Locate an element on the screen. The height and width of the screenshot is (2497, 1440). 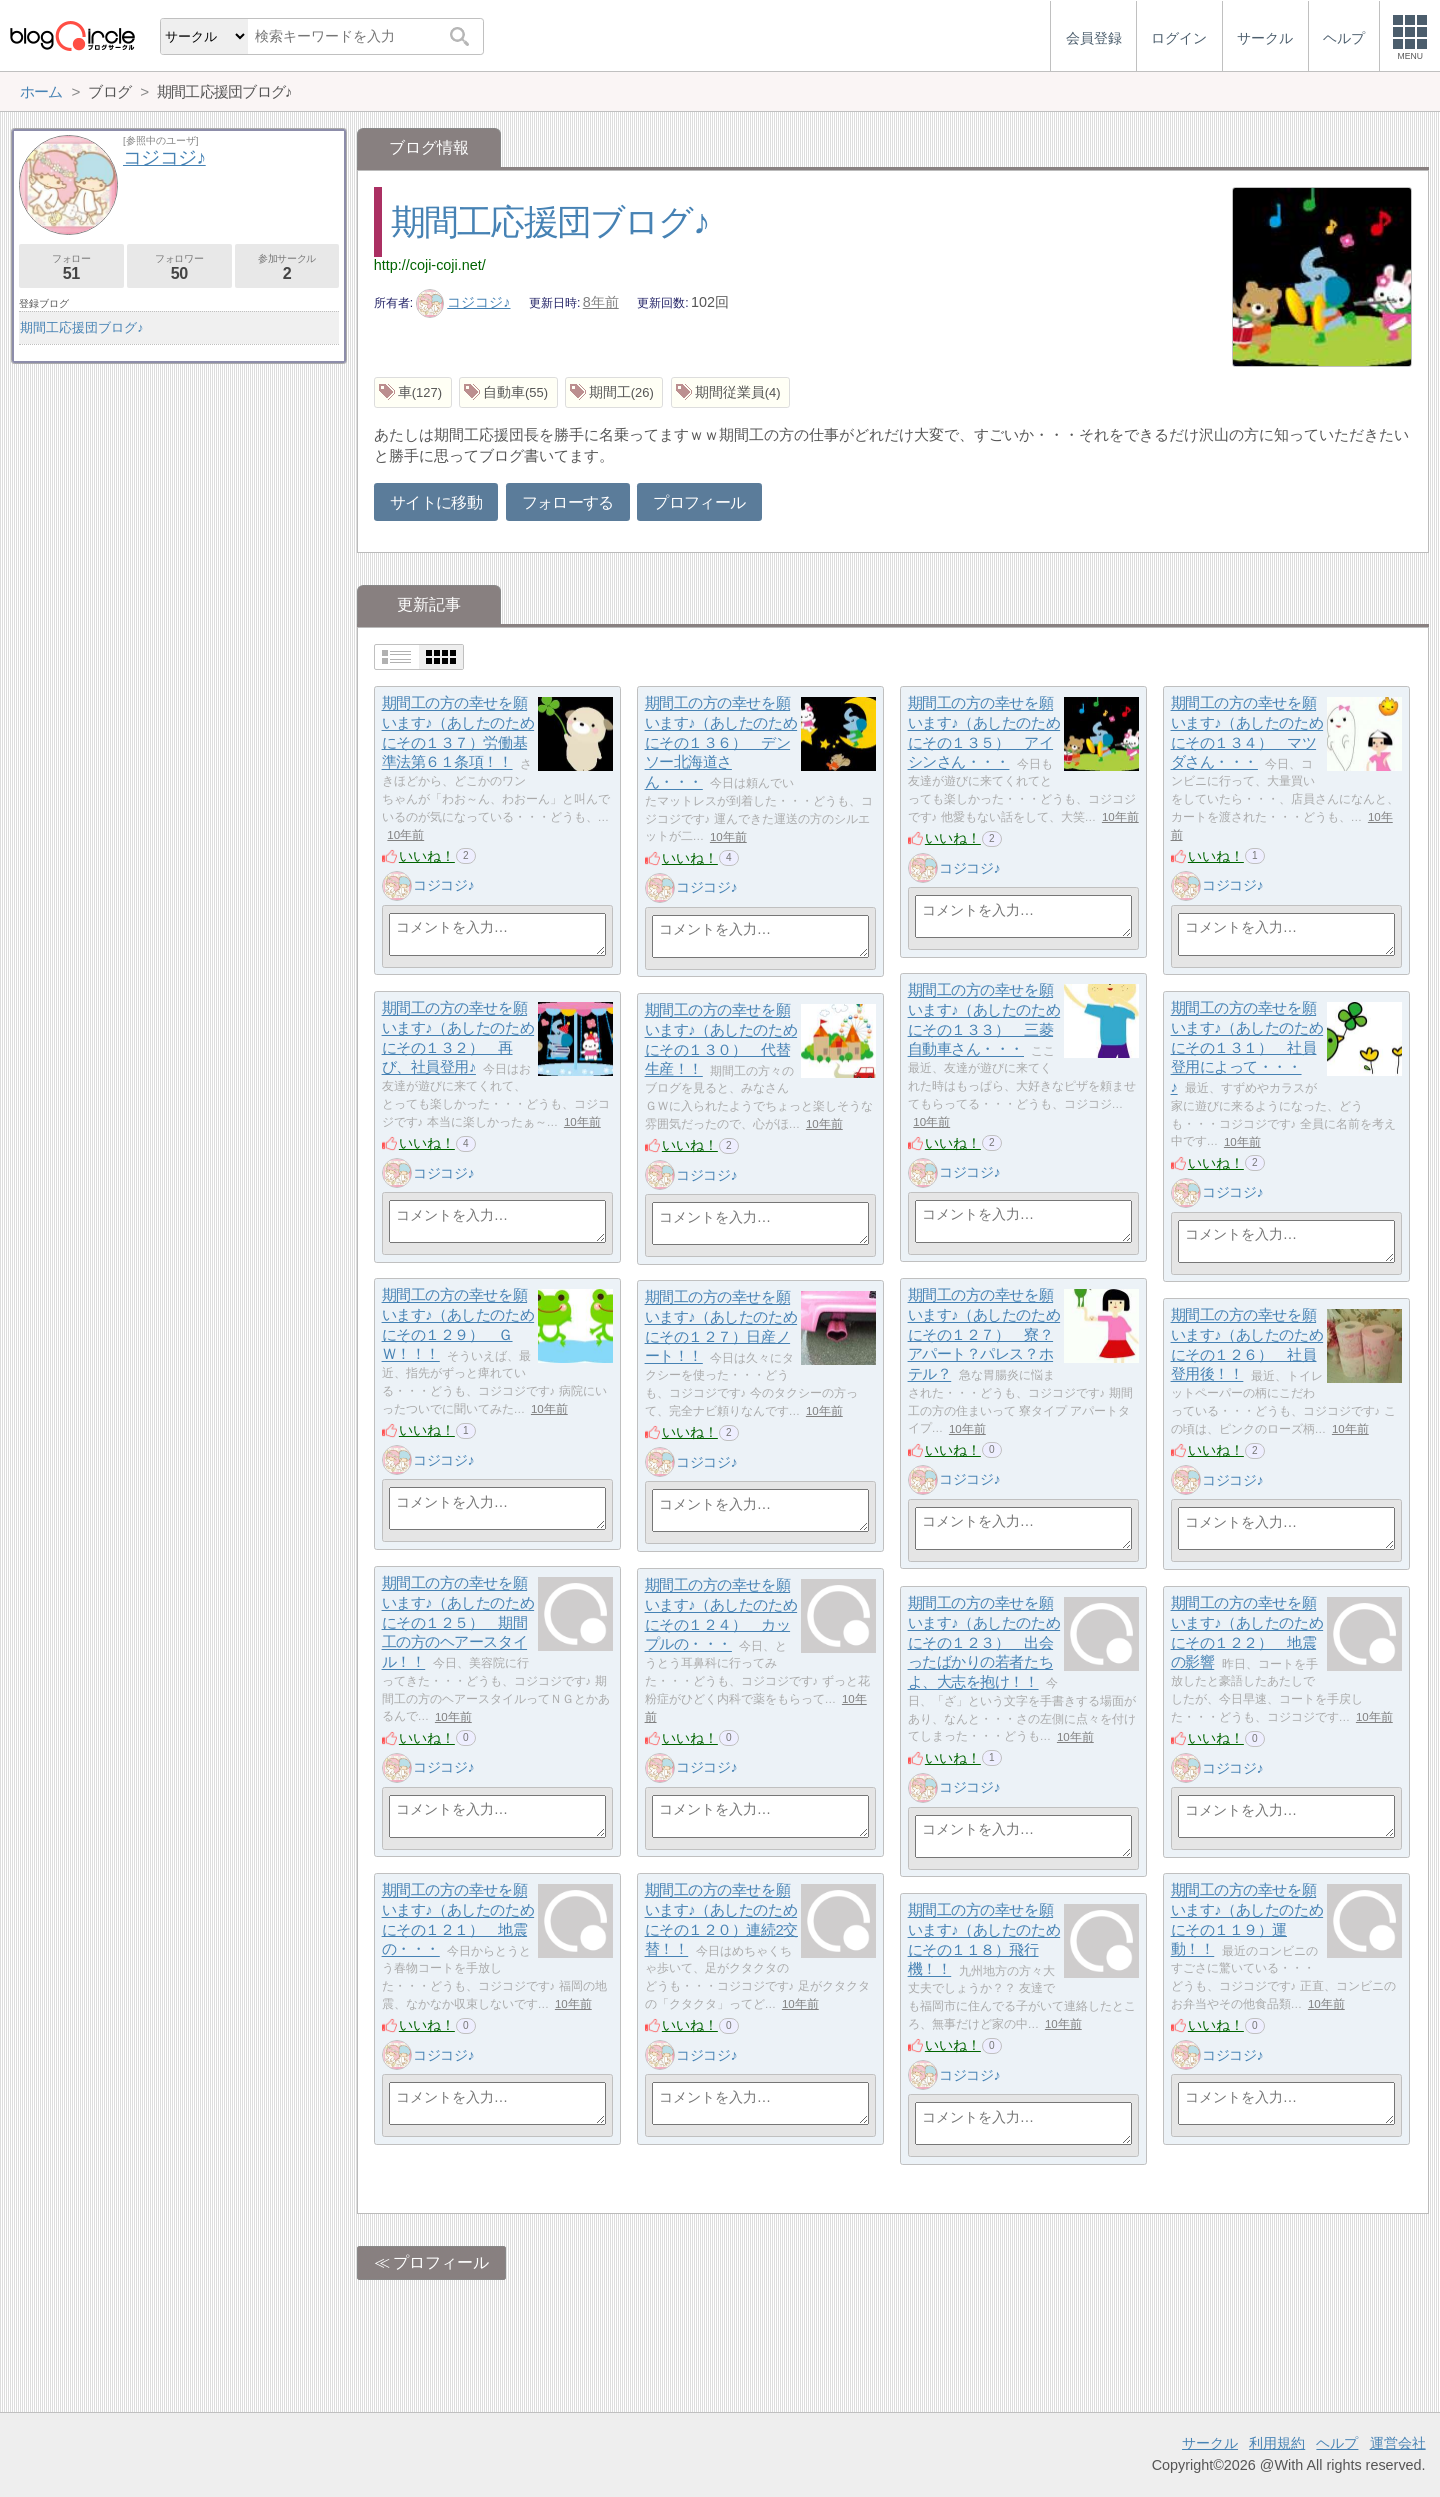
期間工の方の幸せを願います♪（あしたのためにその１２５） 期間工の方のヘアースタイル！！ is located at coordinates (458, 1623).